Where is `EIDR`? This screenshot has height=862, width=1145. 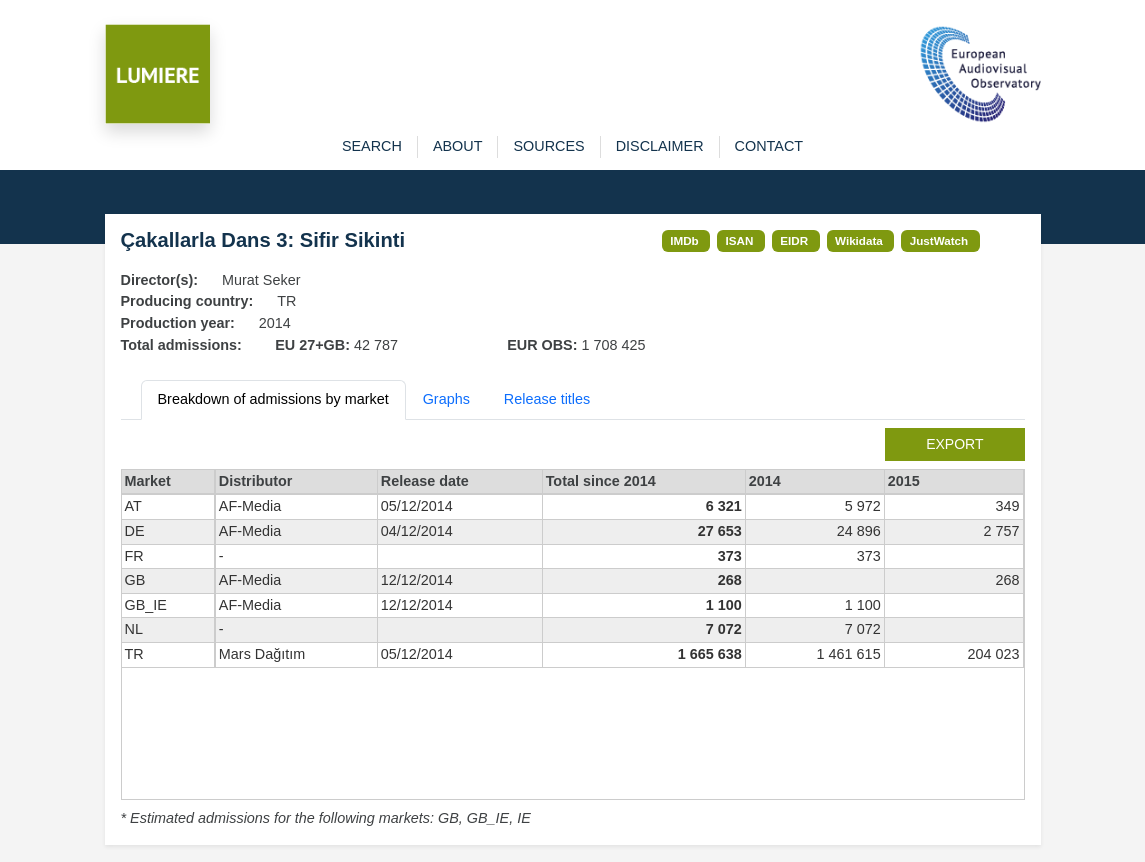
EIDR is located at coordinates (794, 240).